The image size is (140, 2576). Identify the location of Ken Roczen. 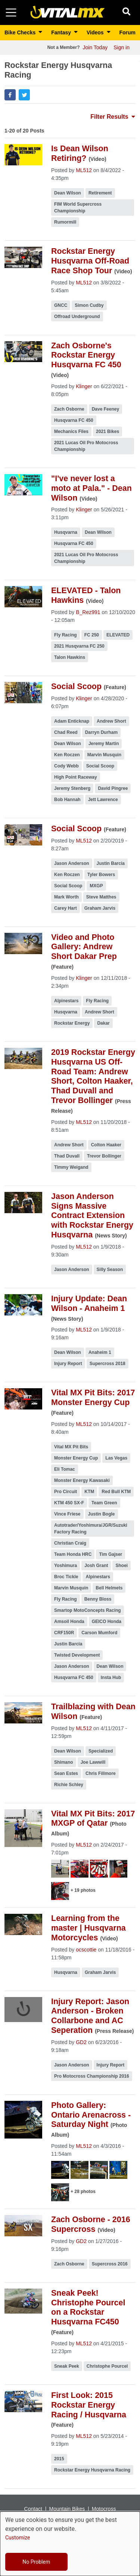
(67, 754).